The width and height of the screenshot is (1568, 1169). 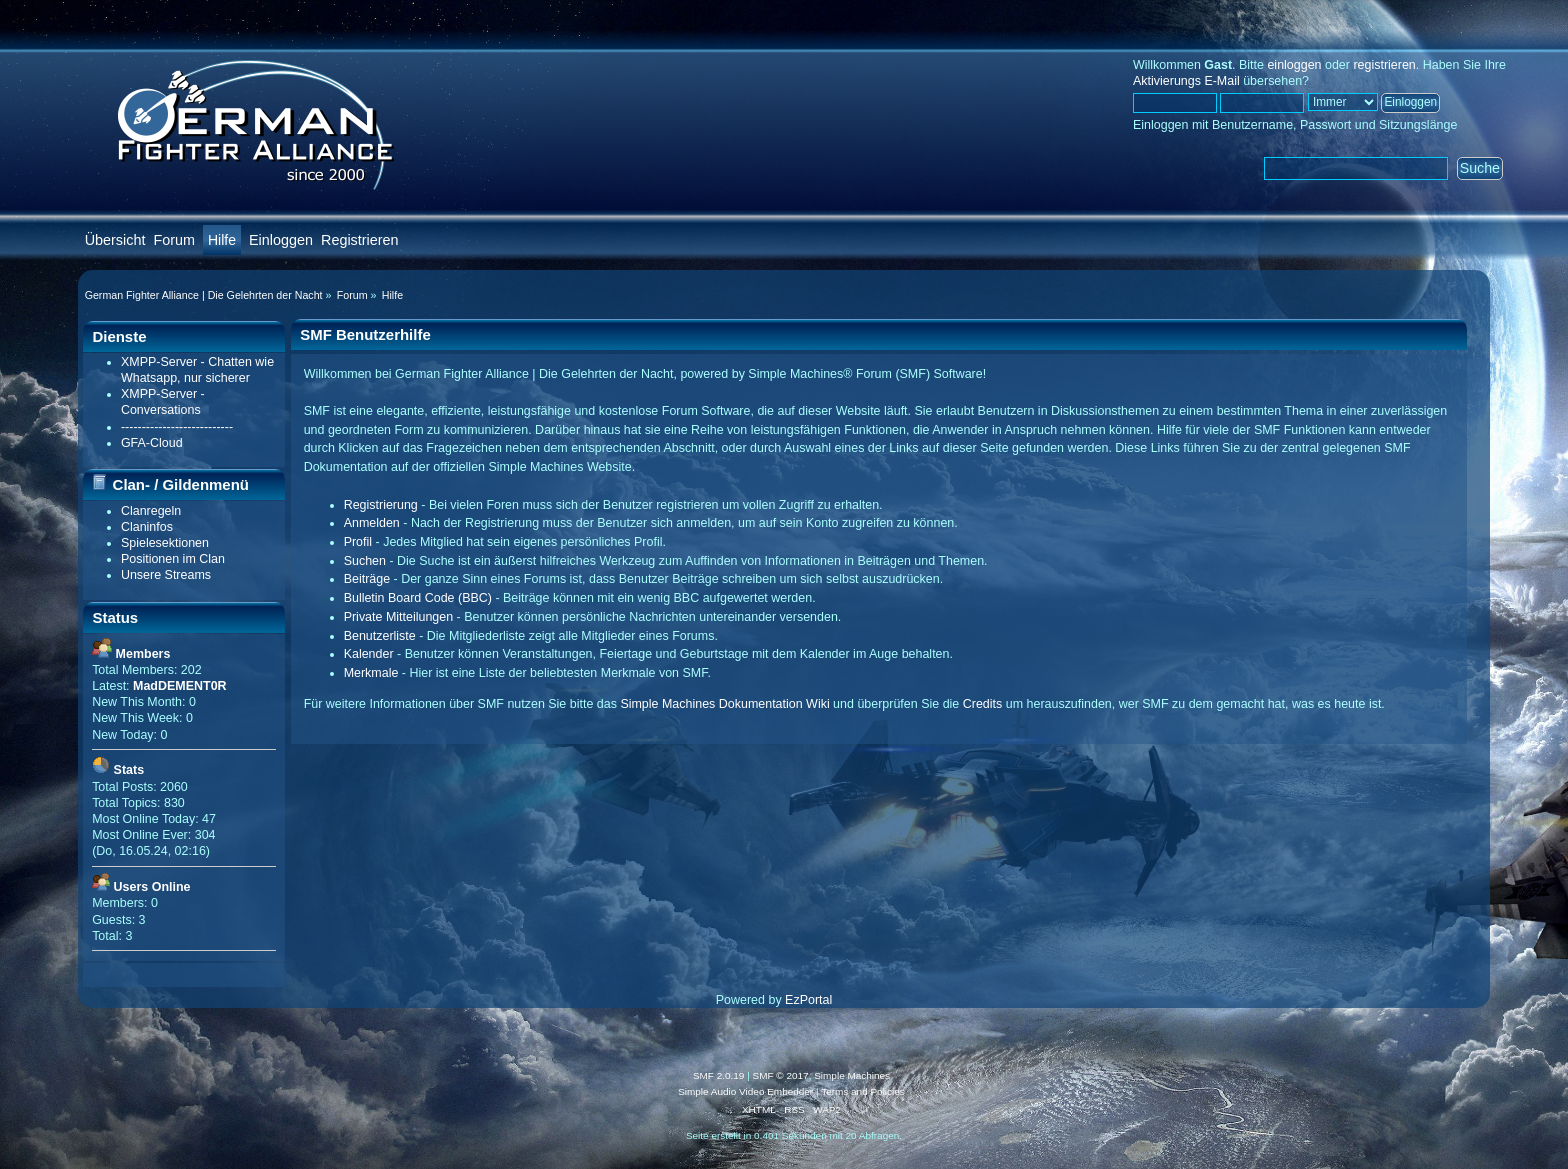 I want to click on Beiträge, so click(x=367, y=579).